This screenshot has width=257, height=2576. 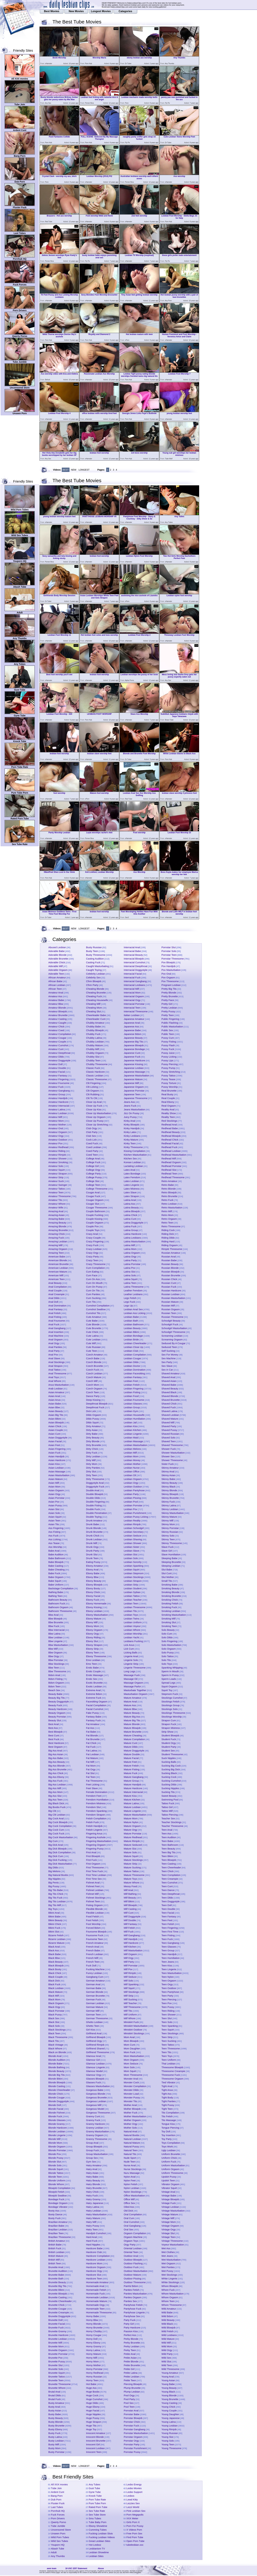 I want to click on Wild Lesbians, so click(x=169, y=2335).